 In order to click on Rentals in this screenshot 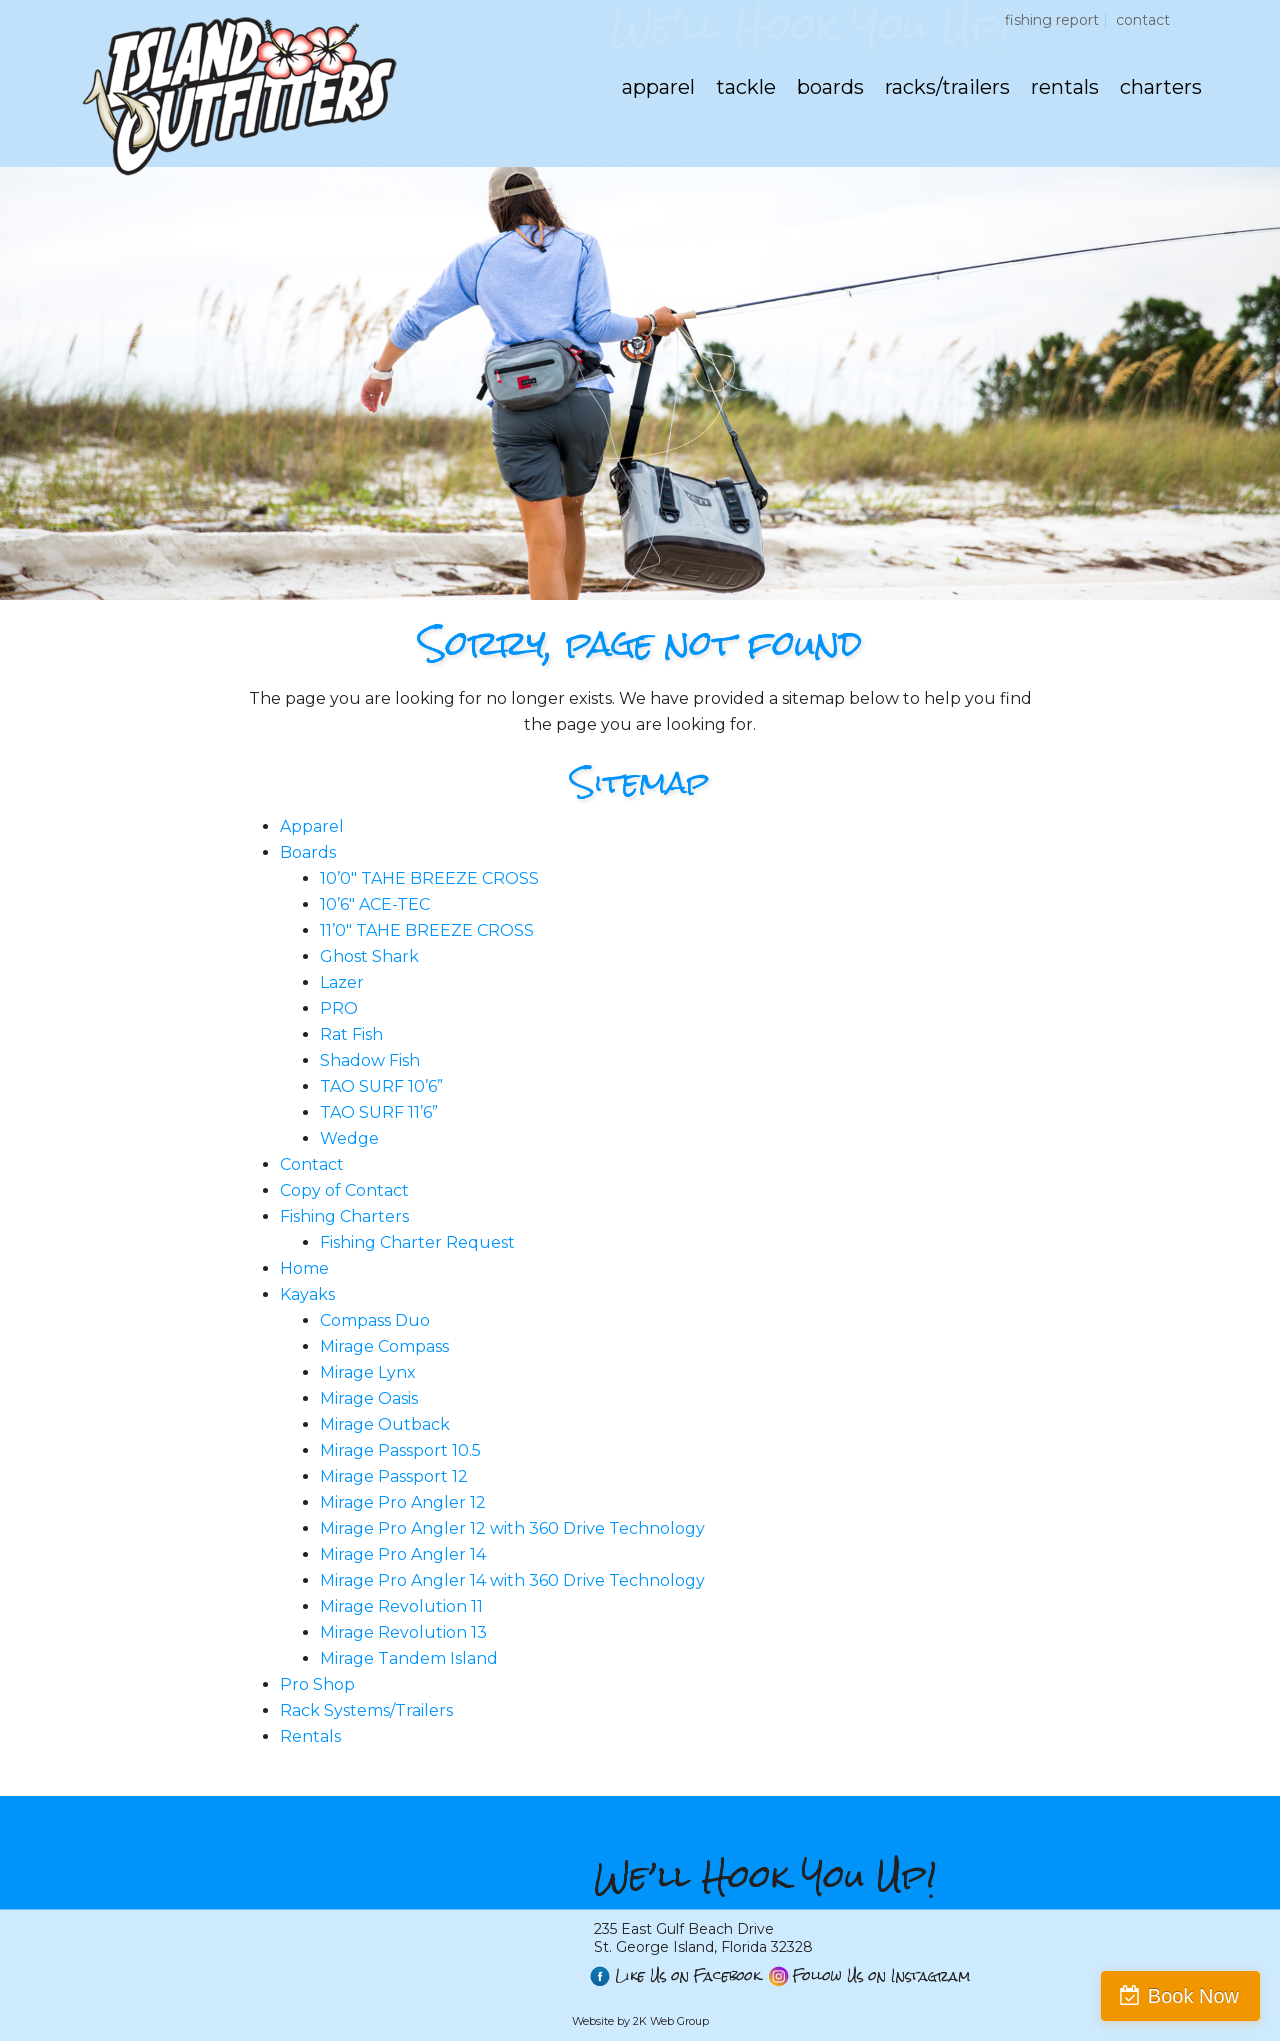, I will do `click(310, 1736)`.